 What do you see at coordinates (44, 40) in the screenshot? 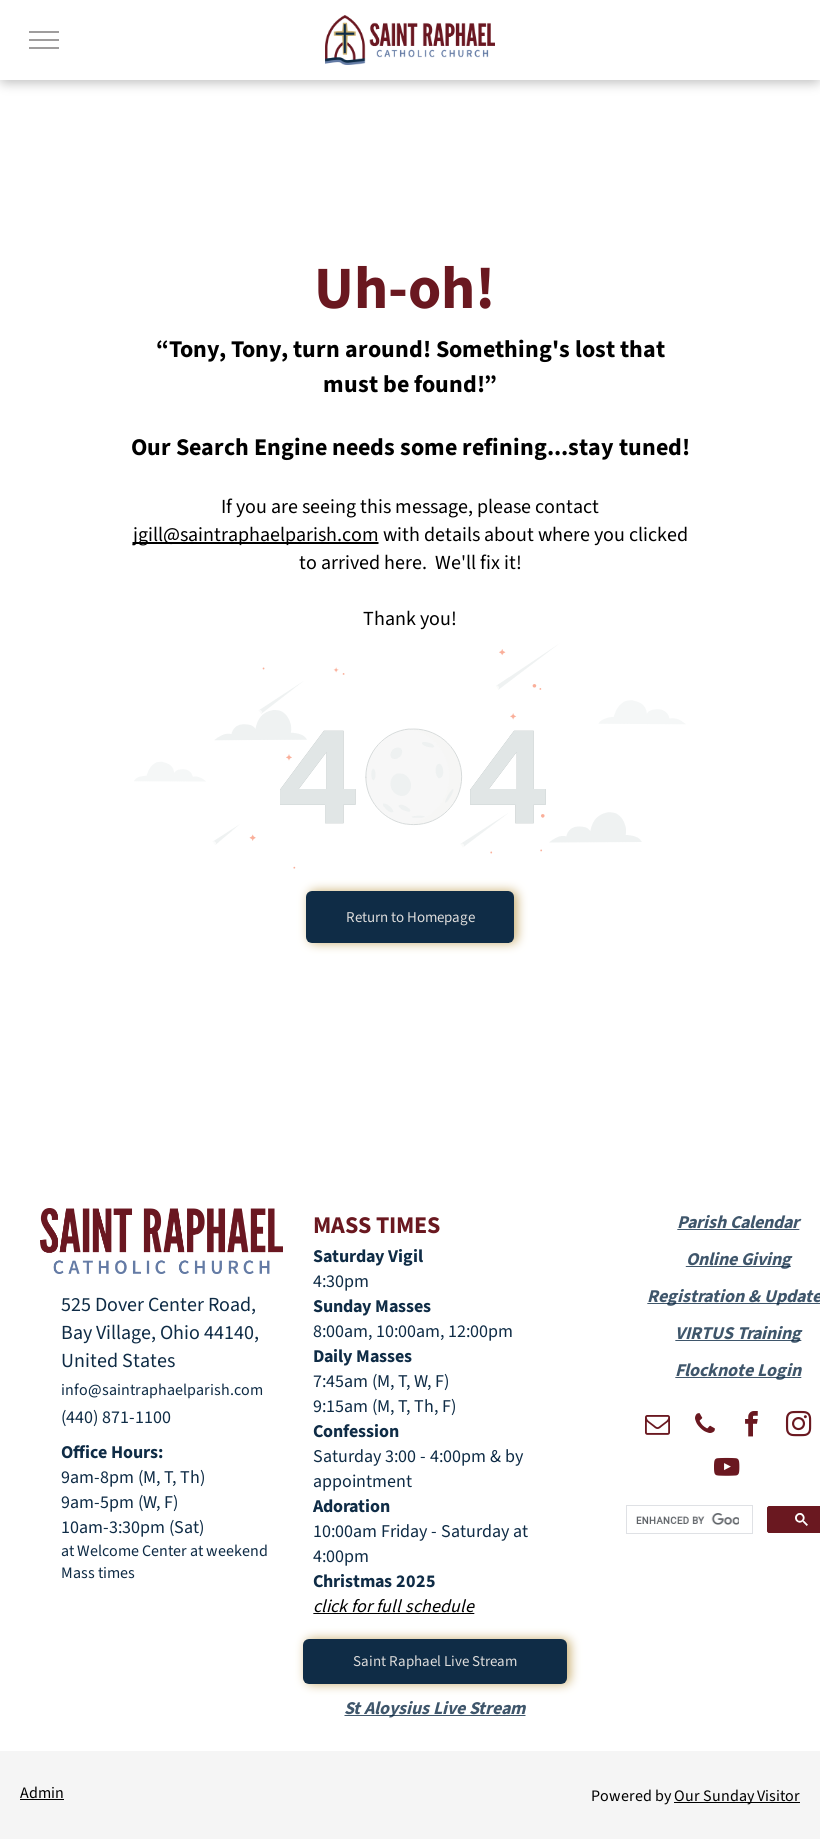
I see `[menu]` at bounding box center [44, 40].